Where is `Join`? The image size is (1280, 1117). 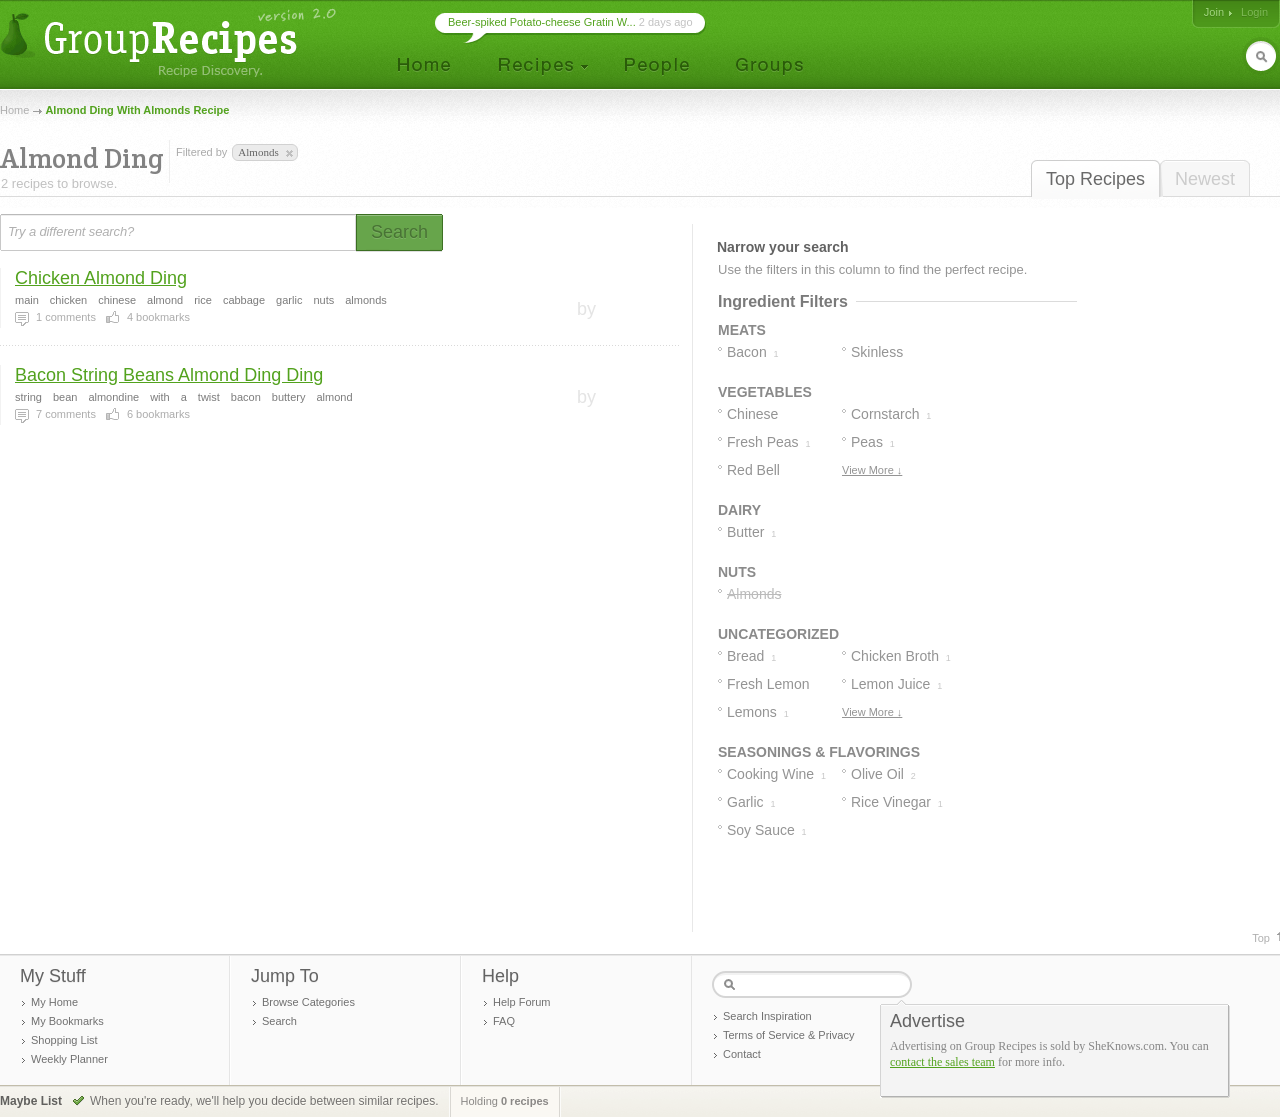 Join is located at coordinates (1214, 12).